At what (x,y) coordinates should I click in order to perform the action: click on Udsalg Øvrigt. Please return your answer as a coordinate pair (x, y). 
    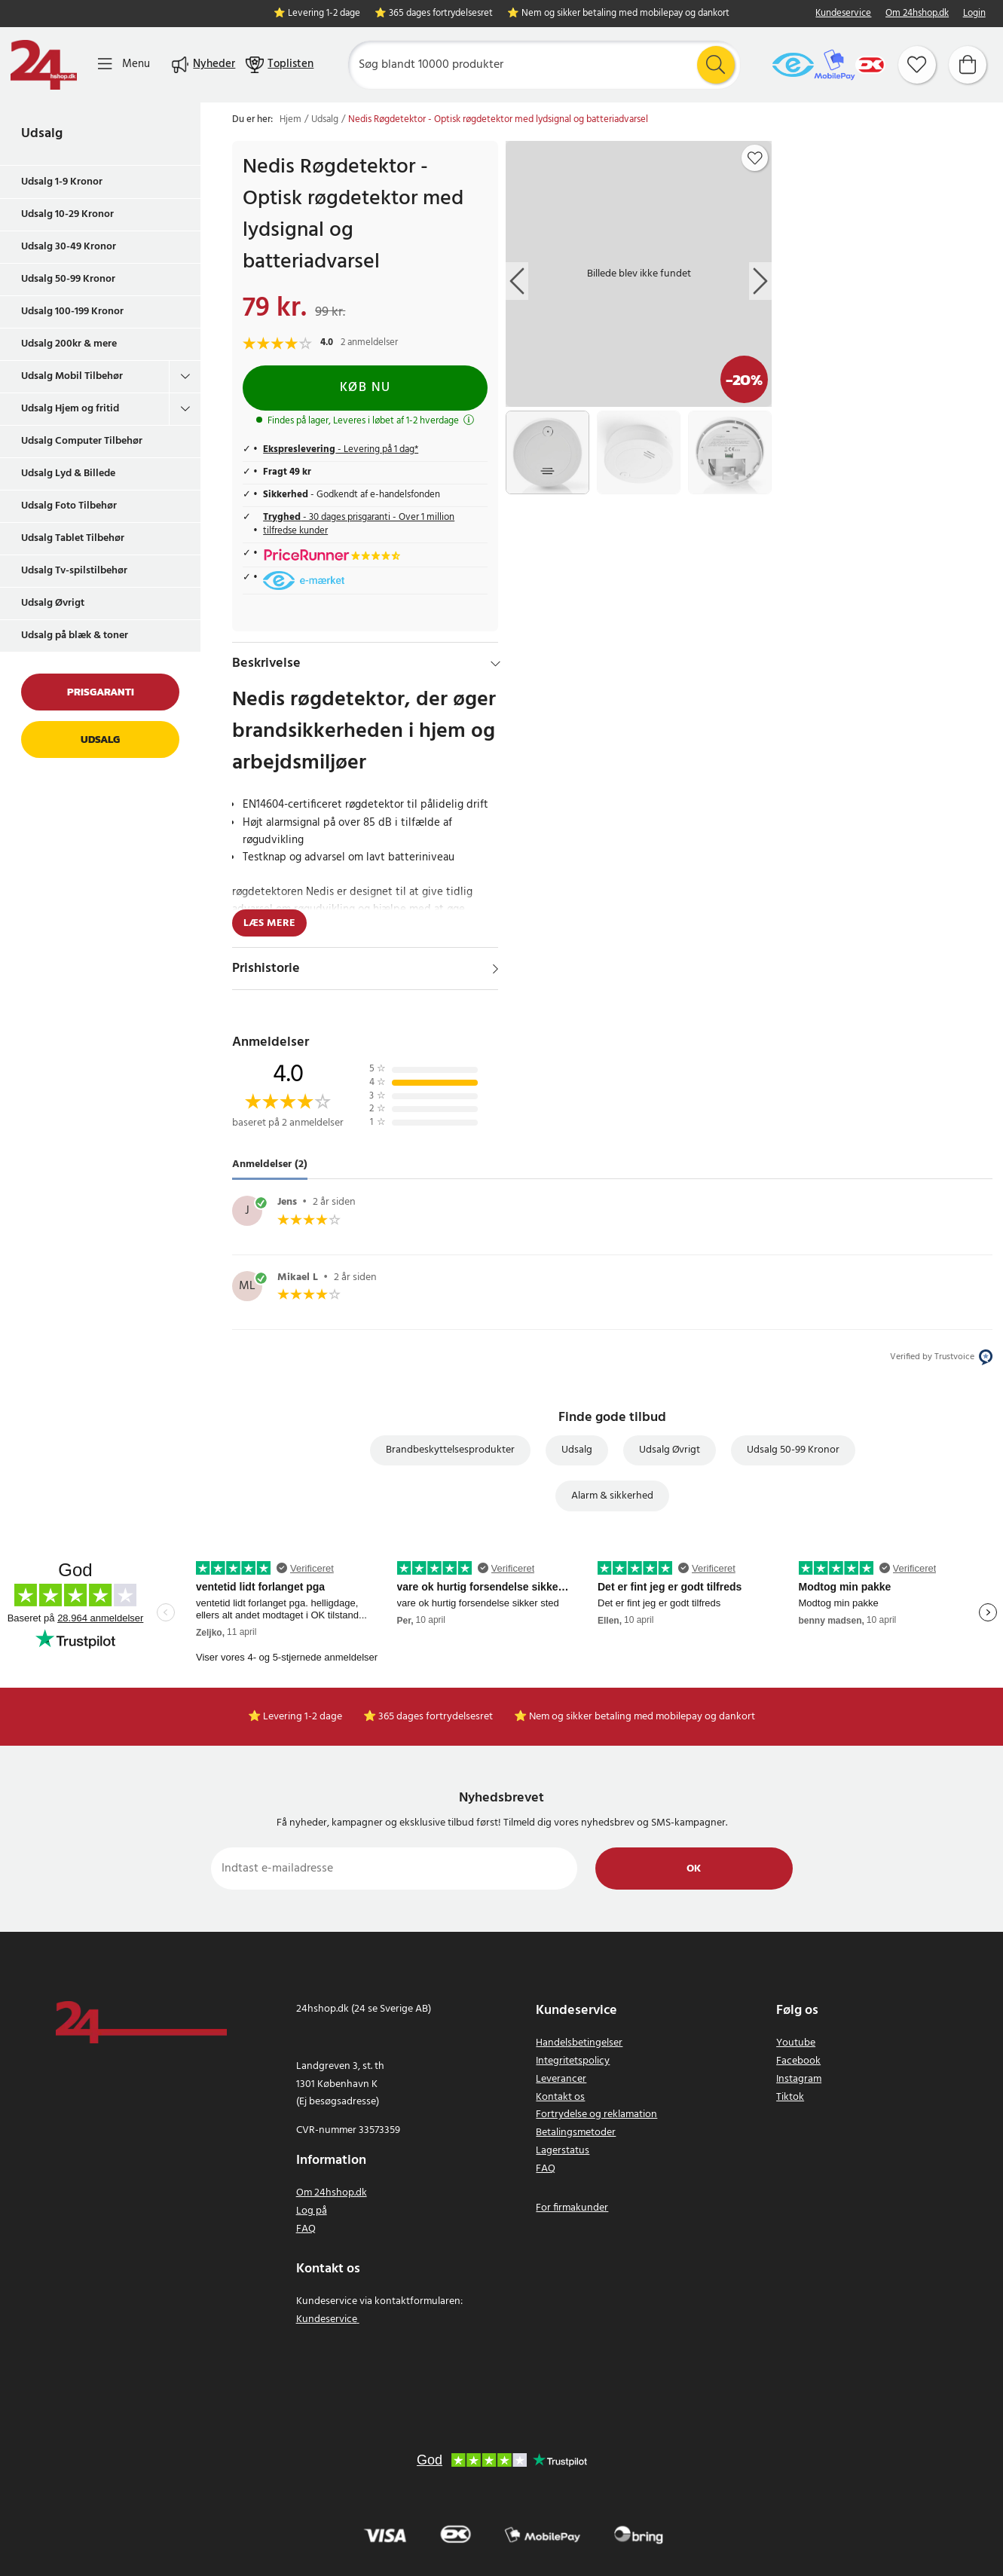
    Looking at the image, I should click on (52, 603).